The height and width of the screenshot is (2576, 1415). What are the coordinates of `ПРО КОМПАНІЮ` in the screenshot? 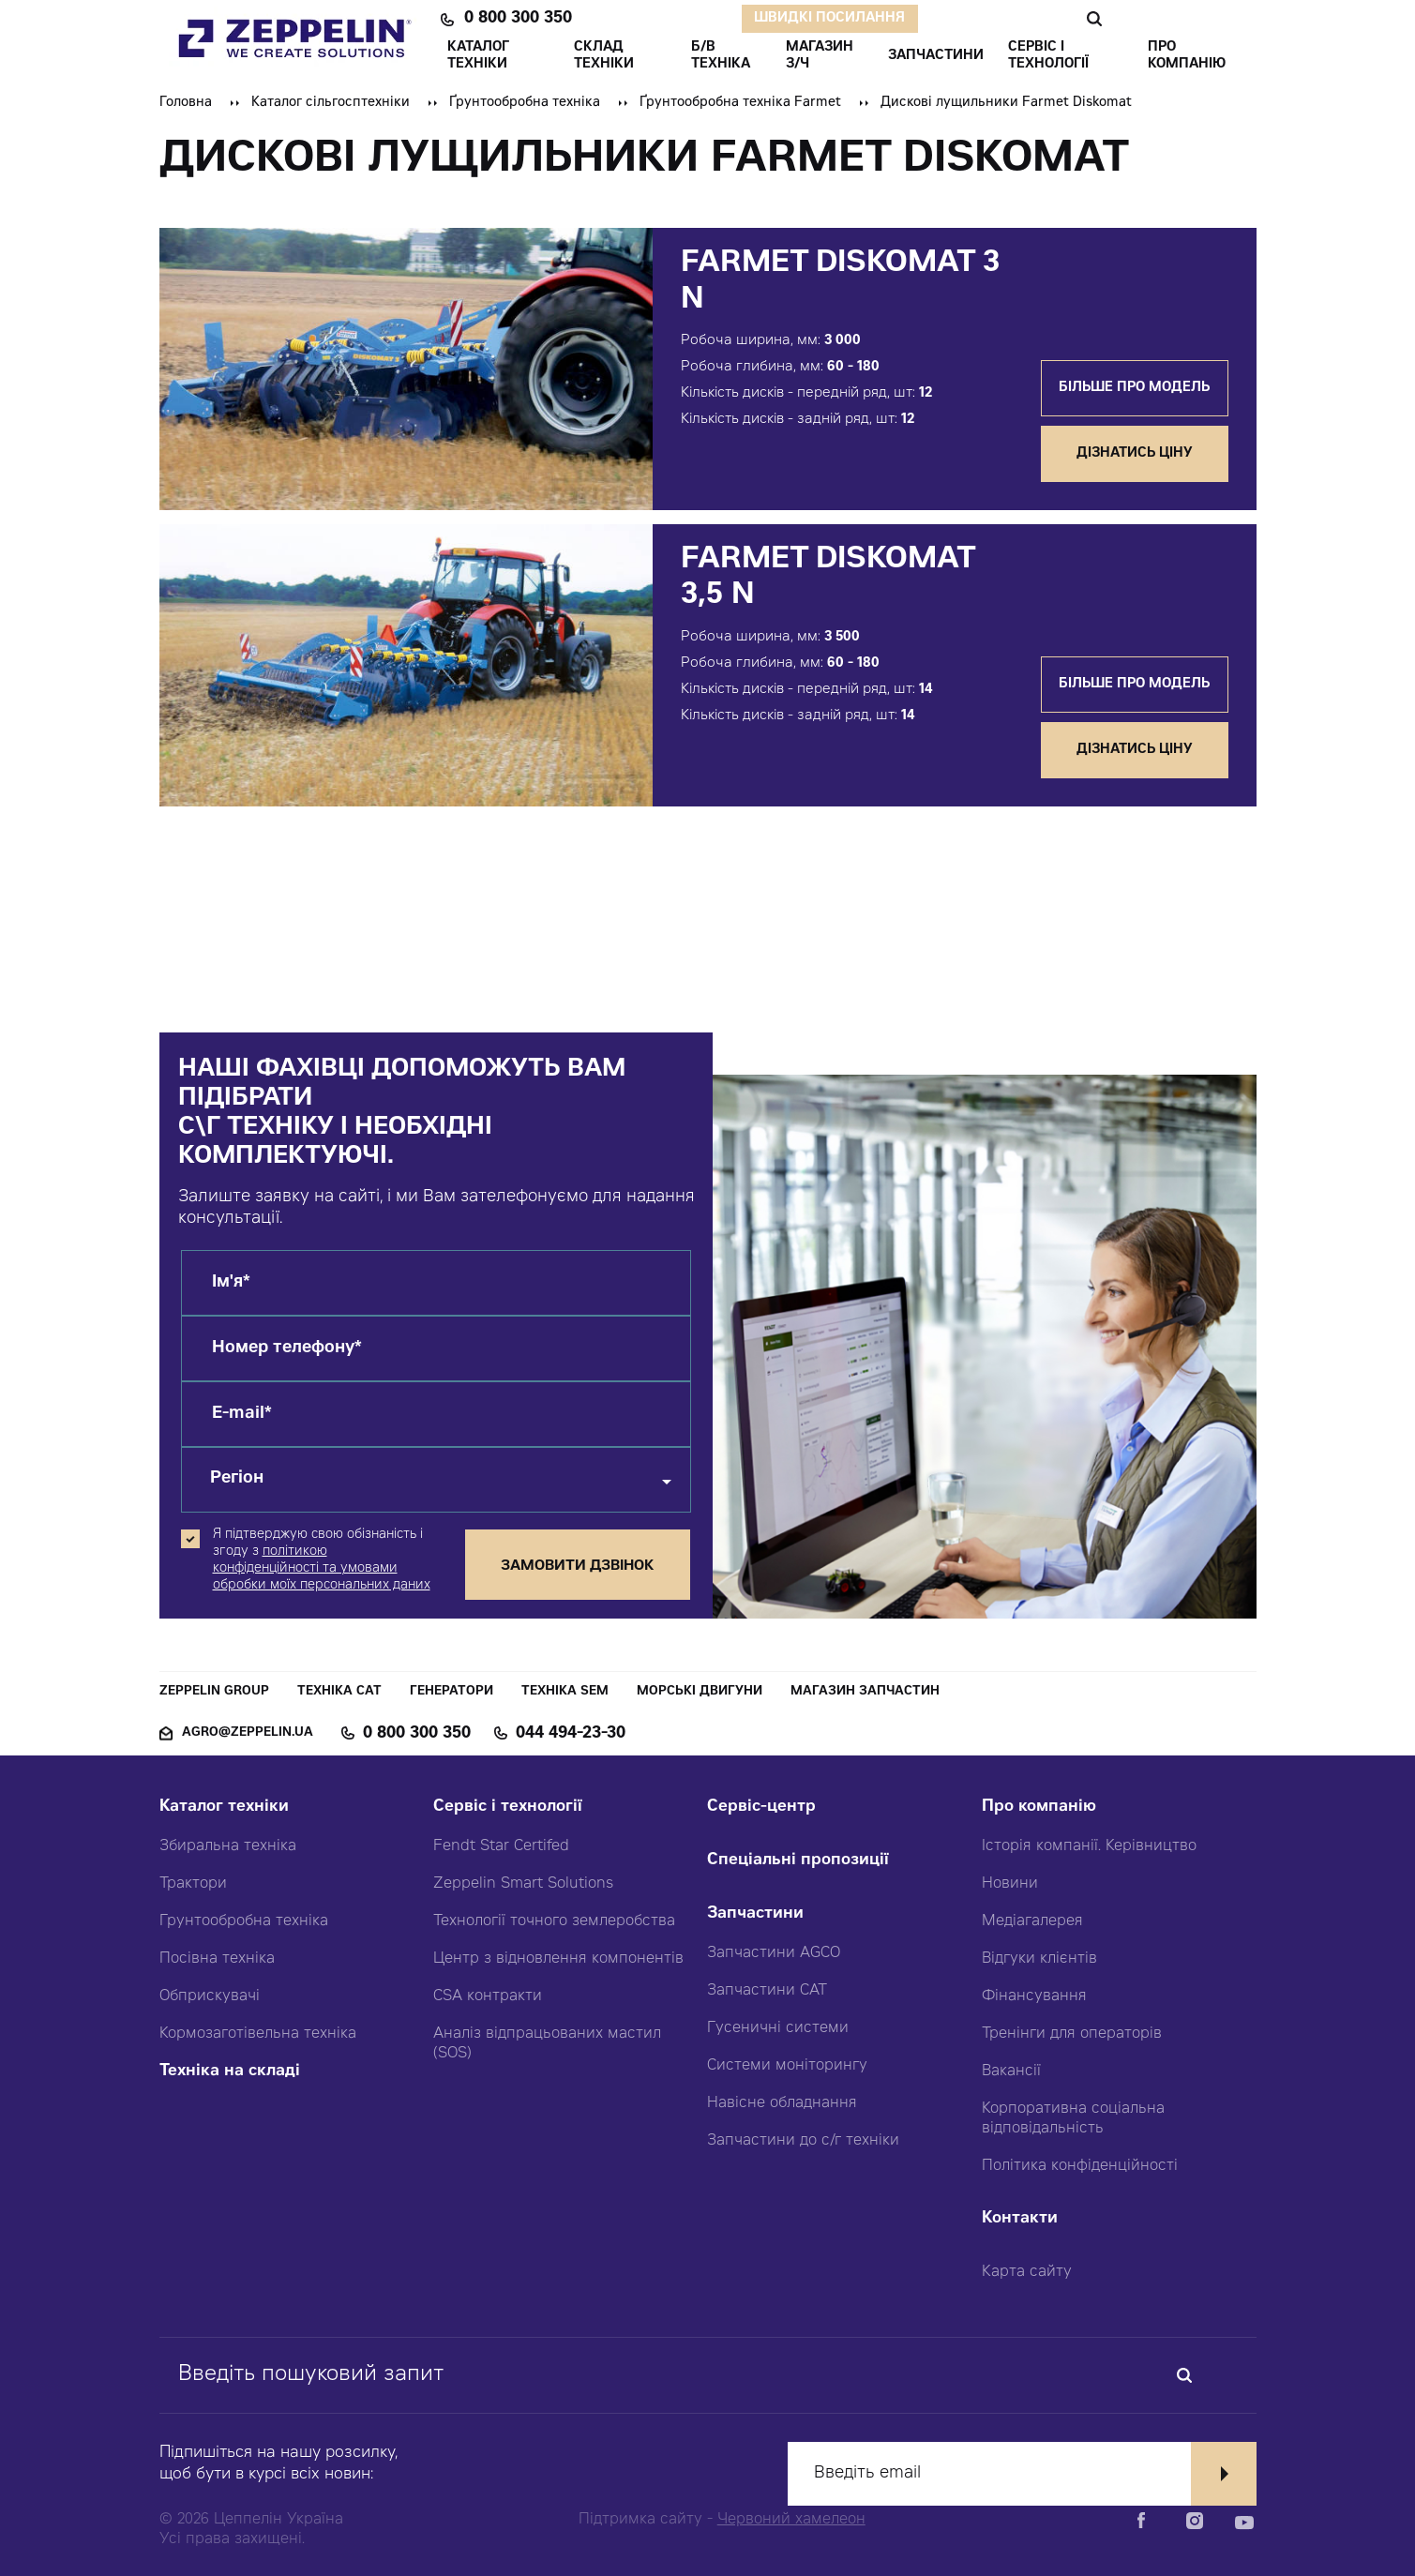 It's located at (1187, 56).